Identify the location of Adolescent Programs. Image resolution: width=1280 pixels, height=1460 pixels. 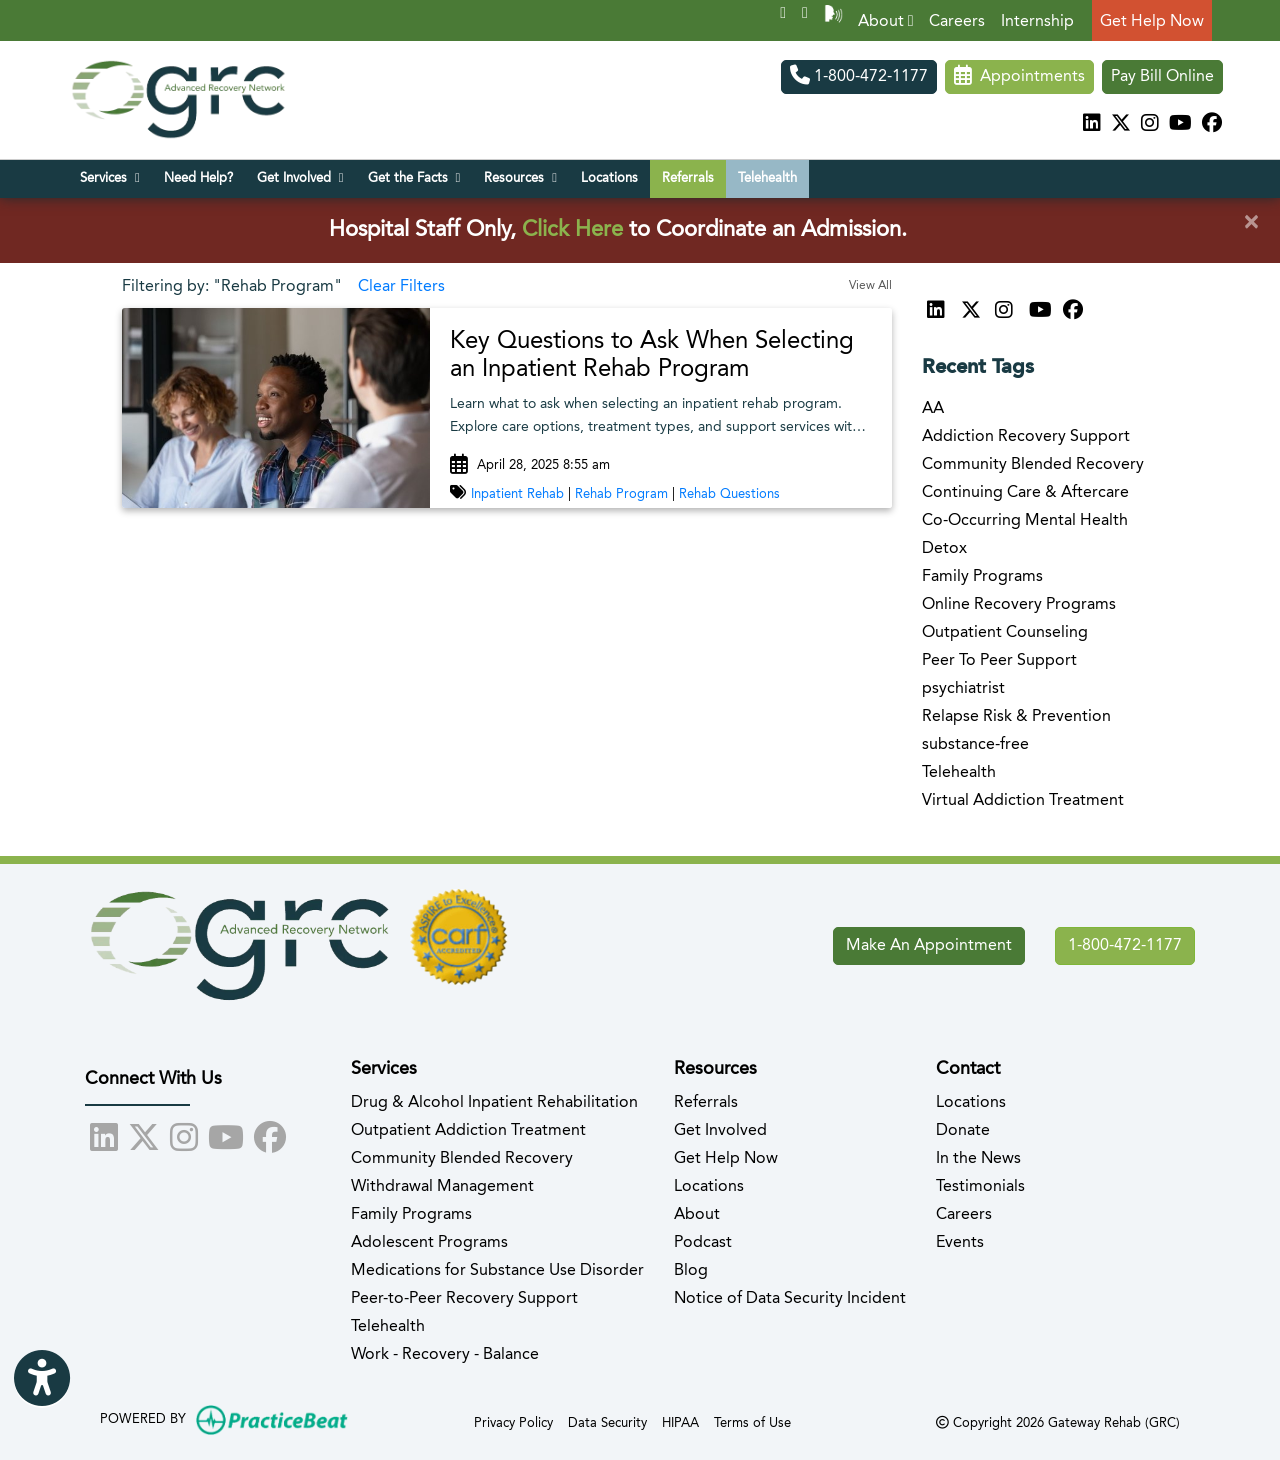
(429, 1243).